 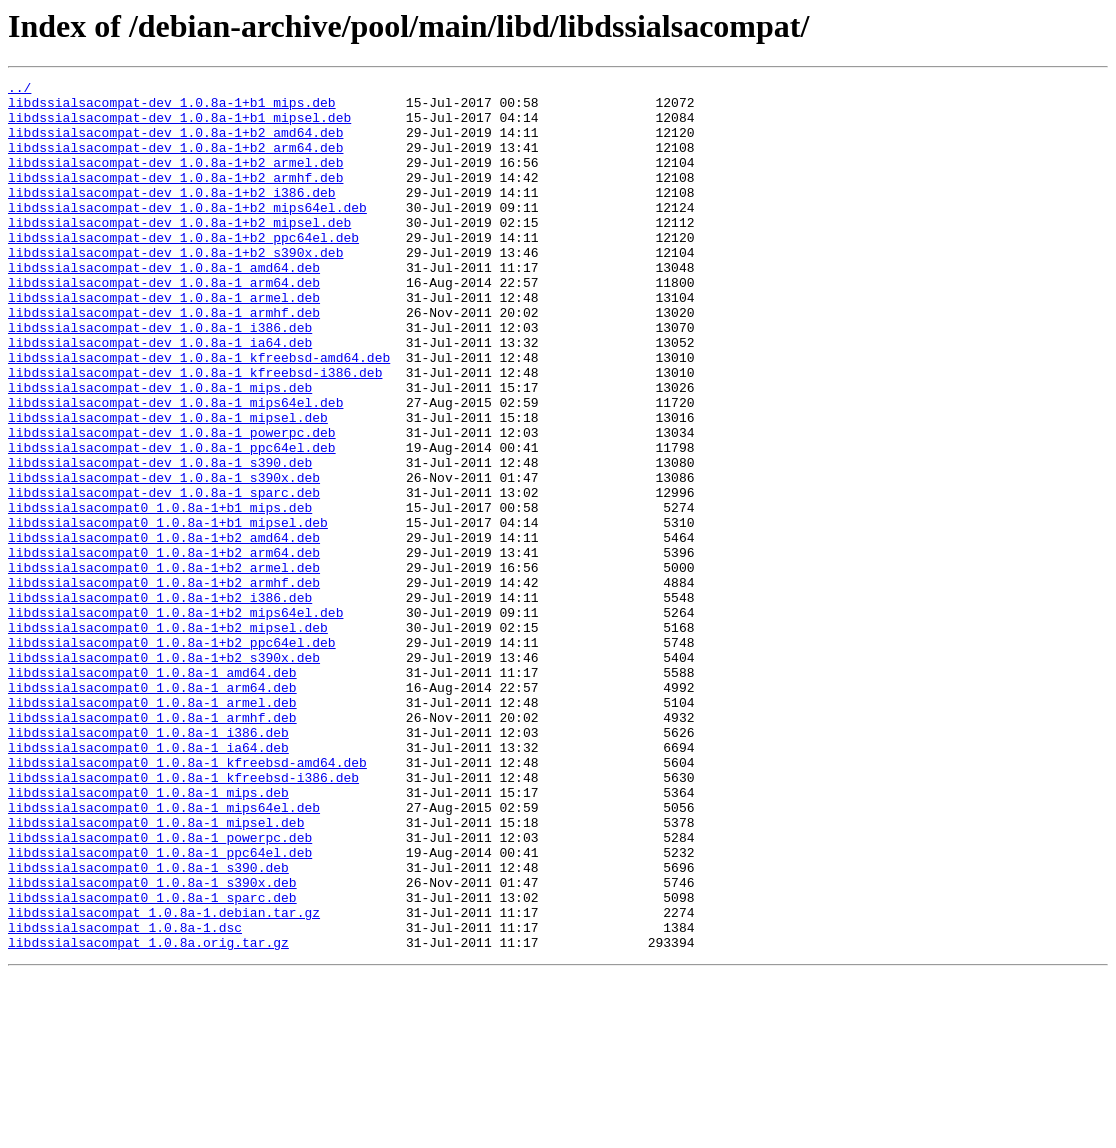 I want to click on libdssialsacompat0_1.0.8a-1+b1_mips.deb, so click(x=160, y=594).